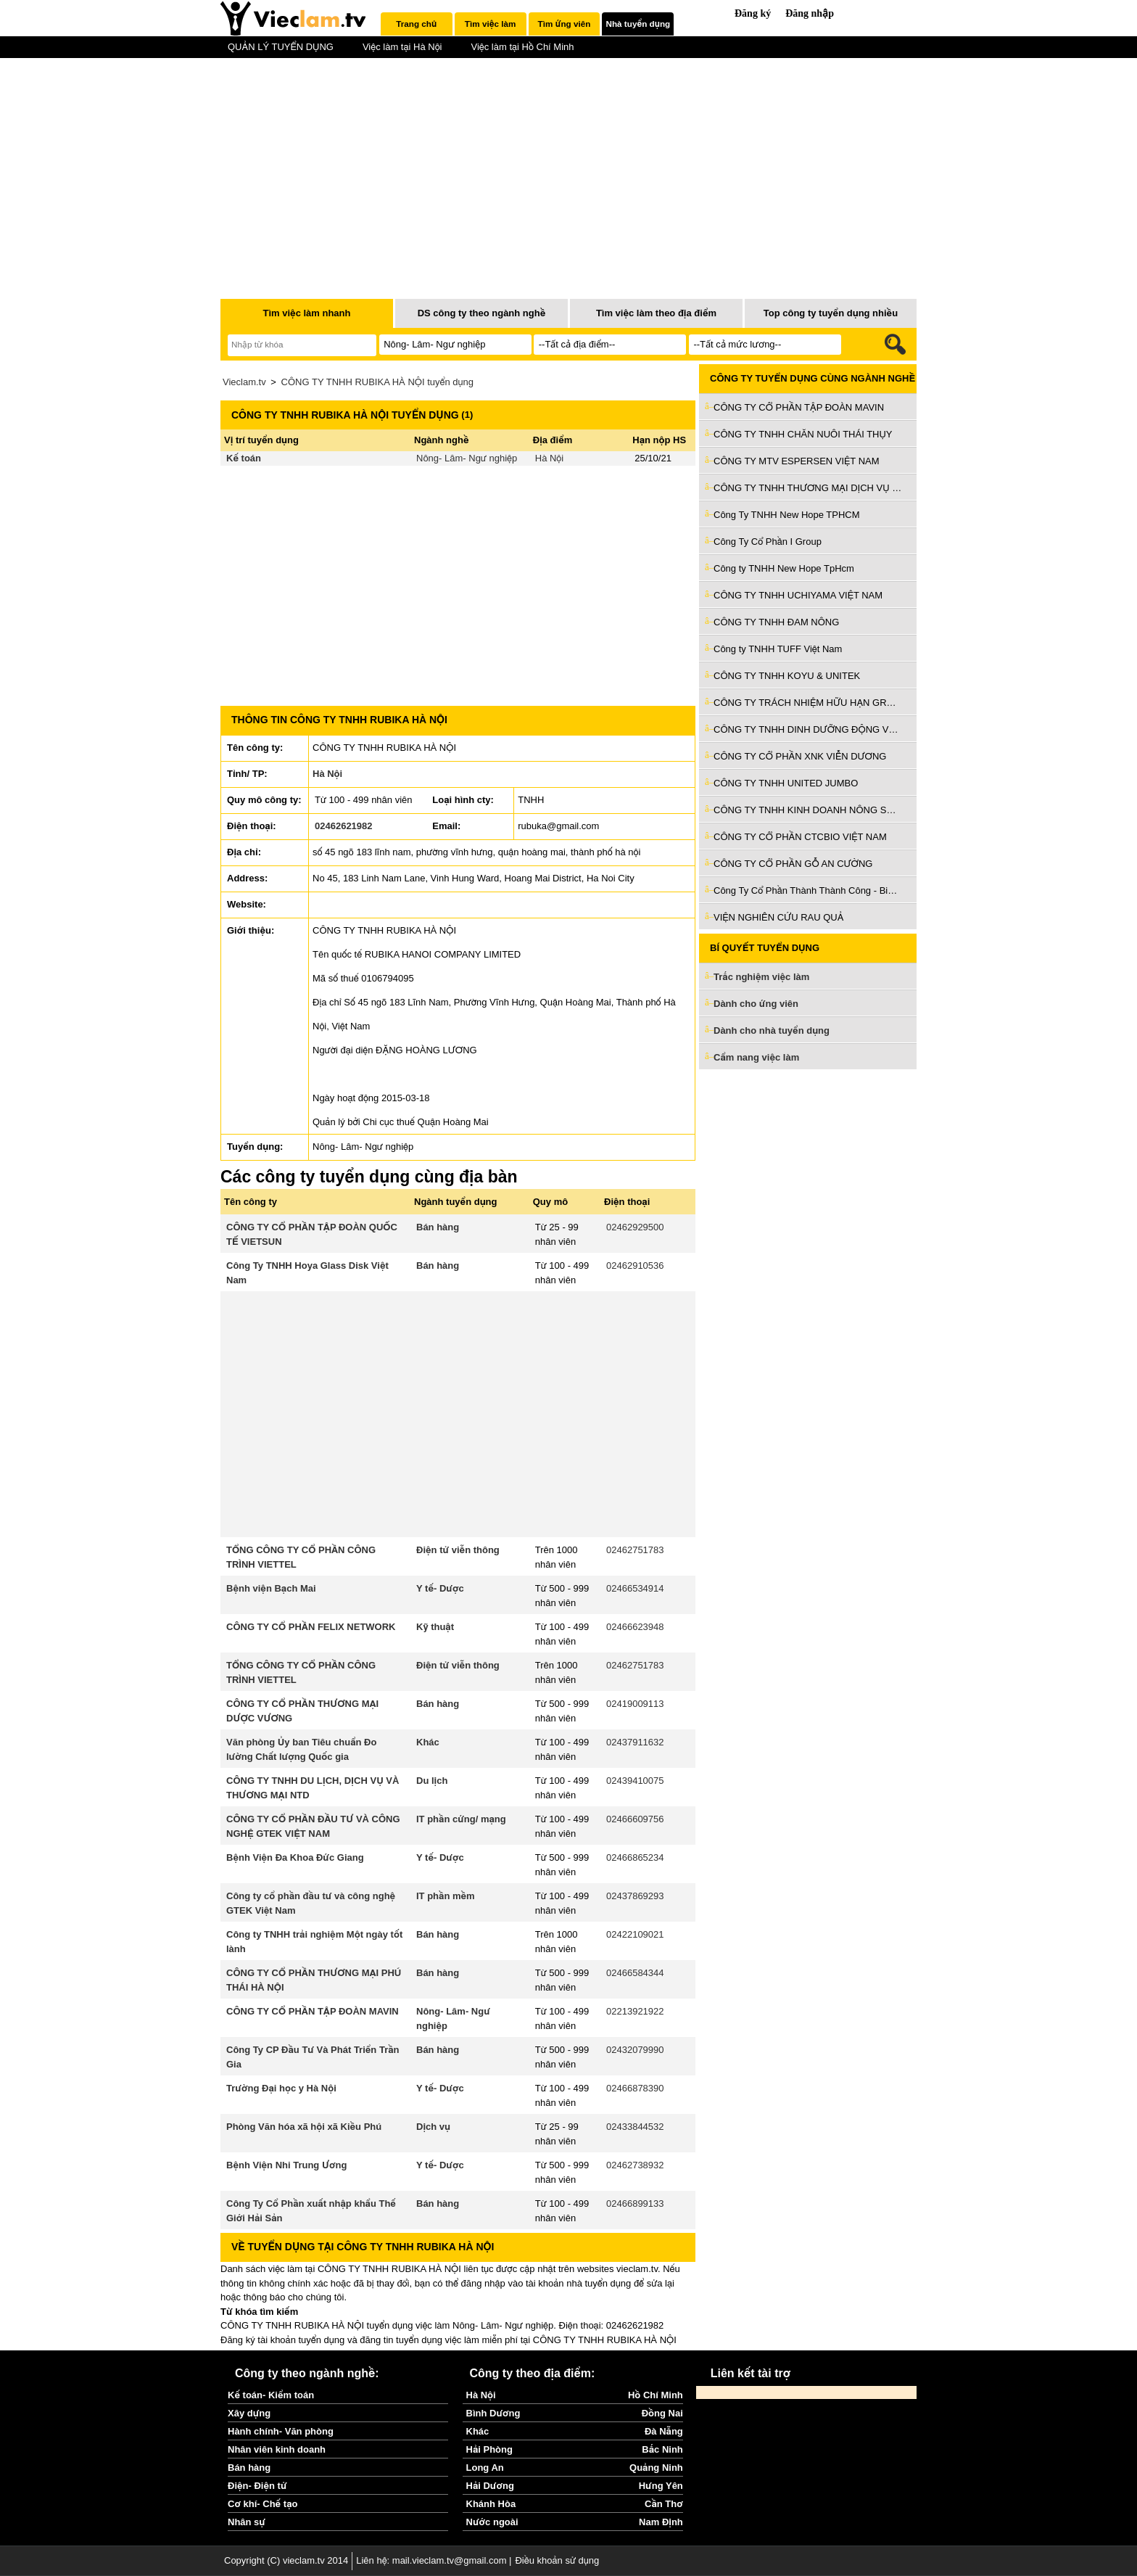  What do you see at coordinates (490, 23) in the screenshot?
I see `Tìm việc làm` at bounding box center [490, 23].